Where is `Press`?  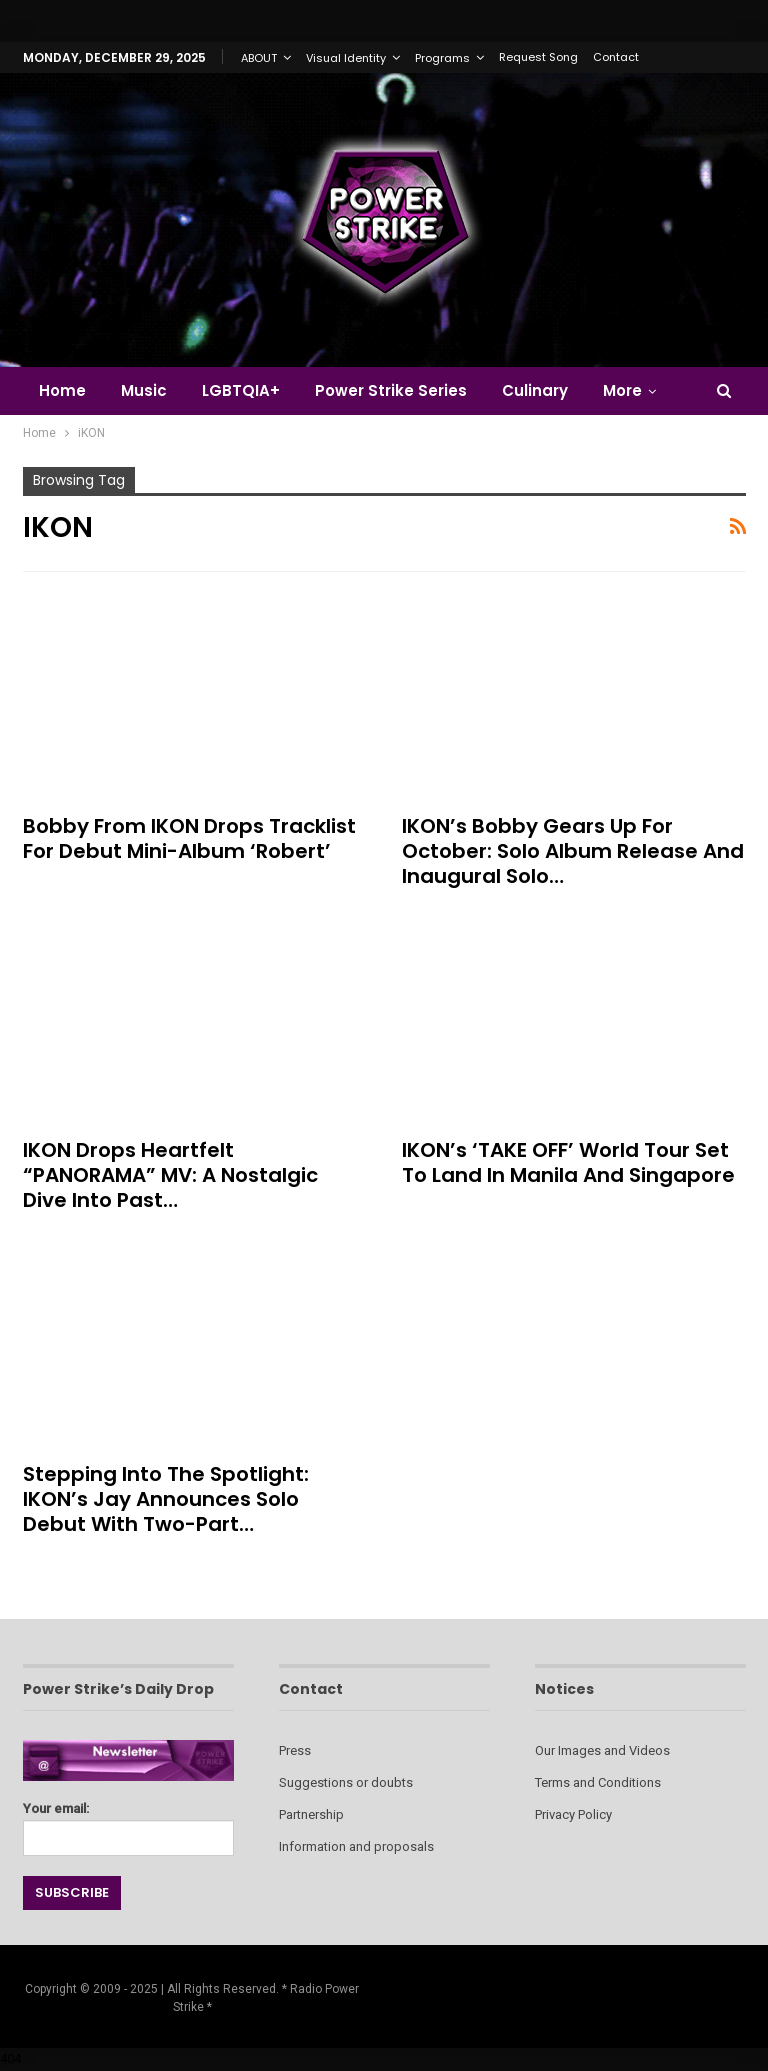
Press is located at coordinates (295, 1750).